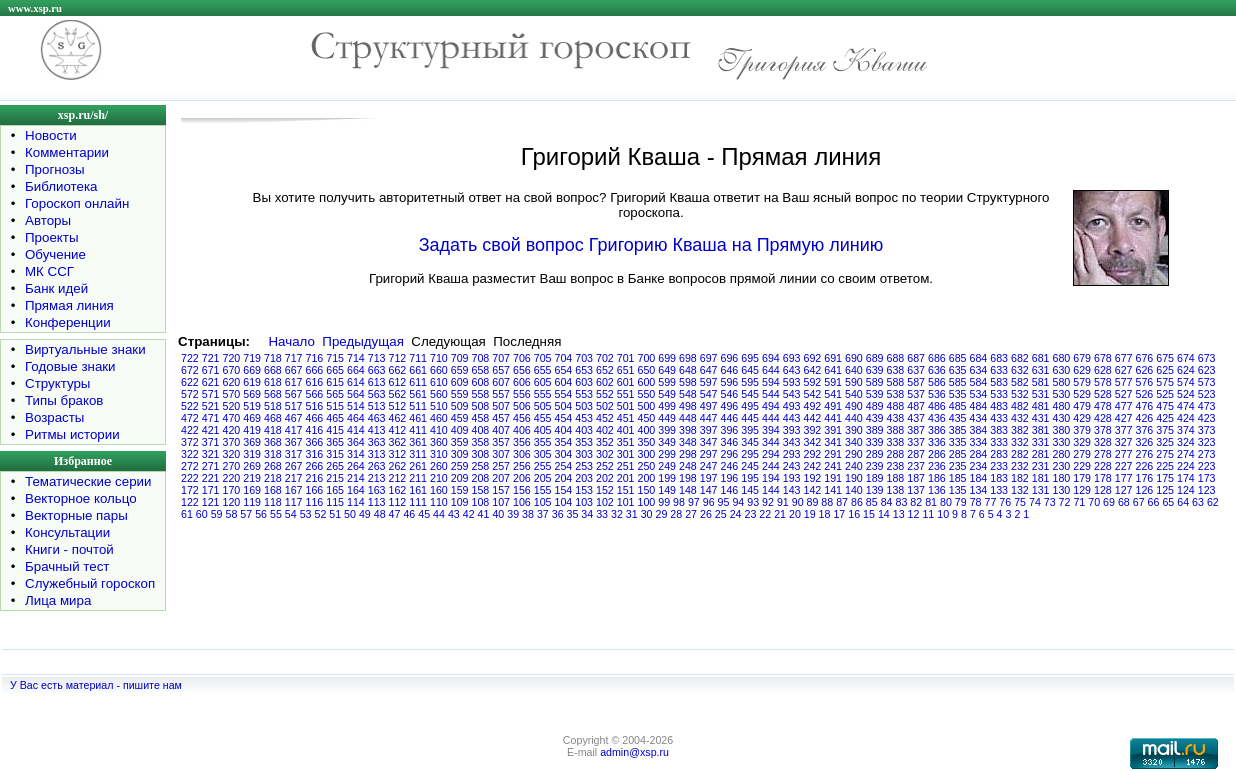 This screenshot has height=772, width=1236. I want to click on 537, so click(916, 394).